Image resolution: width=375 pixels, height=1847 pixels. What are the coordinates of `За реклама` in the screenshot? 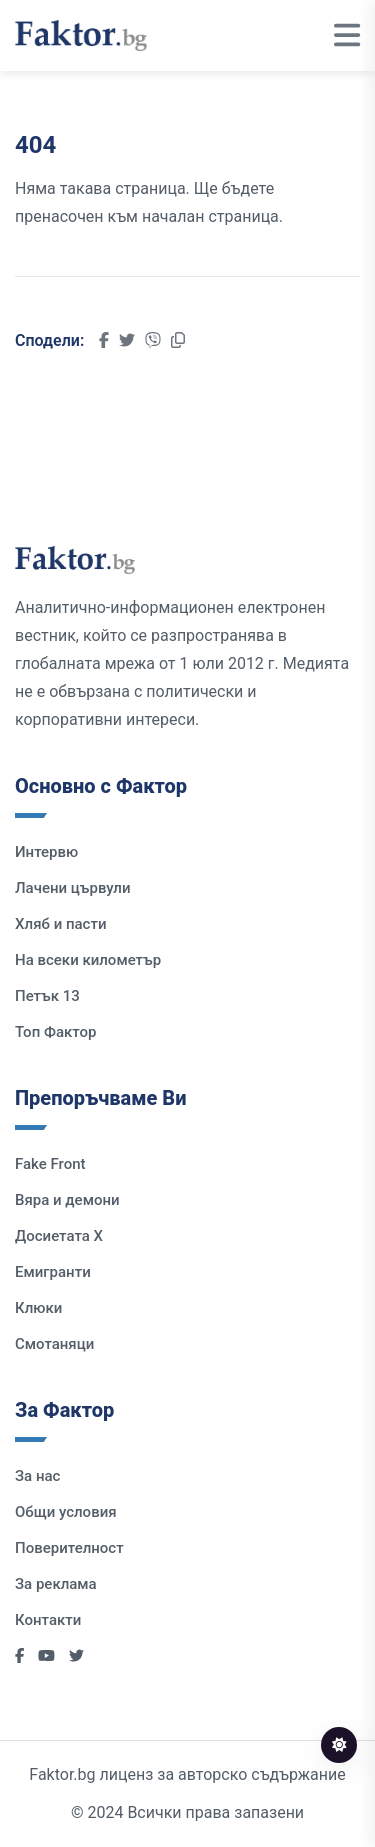 It's located at (56, 1584).